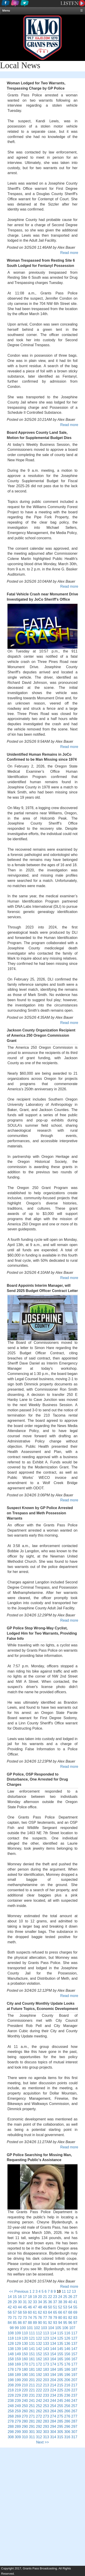  I want to click on 246, so click(67, 2401).